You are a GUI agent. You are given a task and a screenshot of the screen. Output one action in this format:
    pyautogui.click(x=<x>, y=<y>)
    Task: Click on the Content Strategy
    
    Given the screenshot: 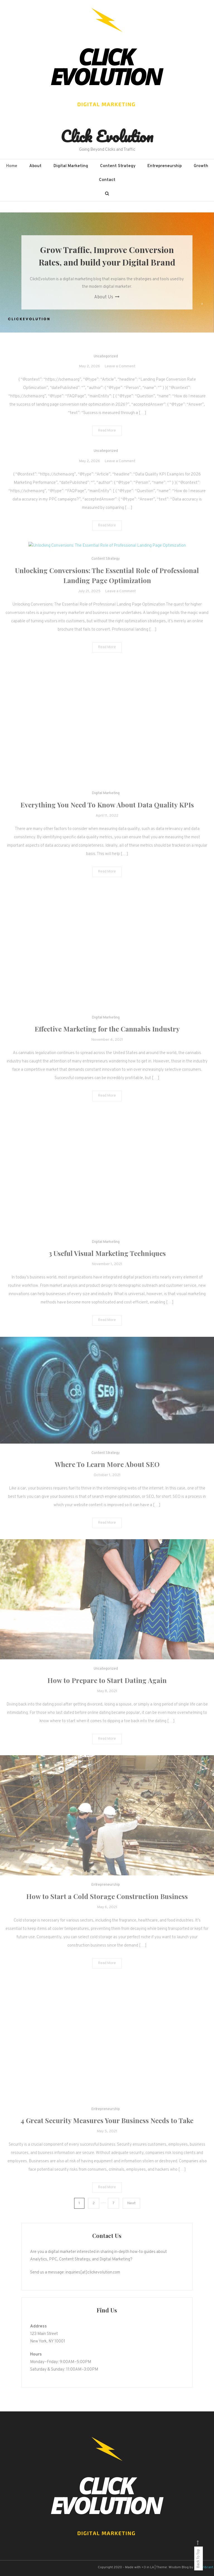 What is the action you would take?
    pyautogui.click(x=117, y=166)
    